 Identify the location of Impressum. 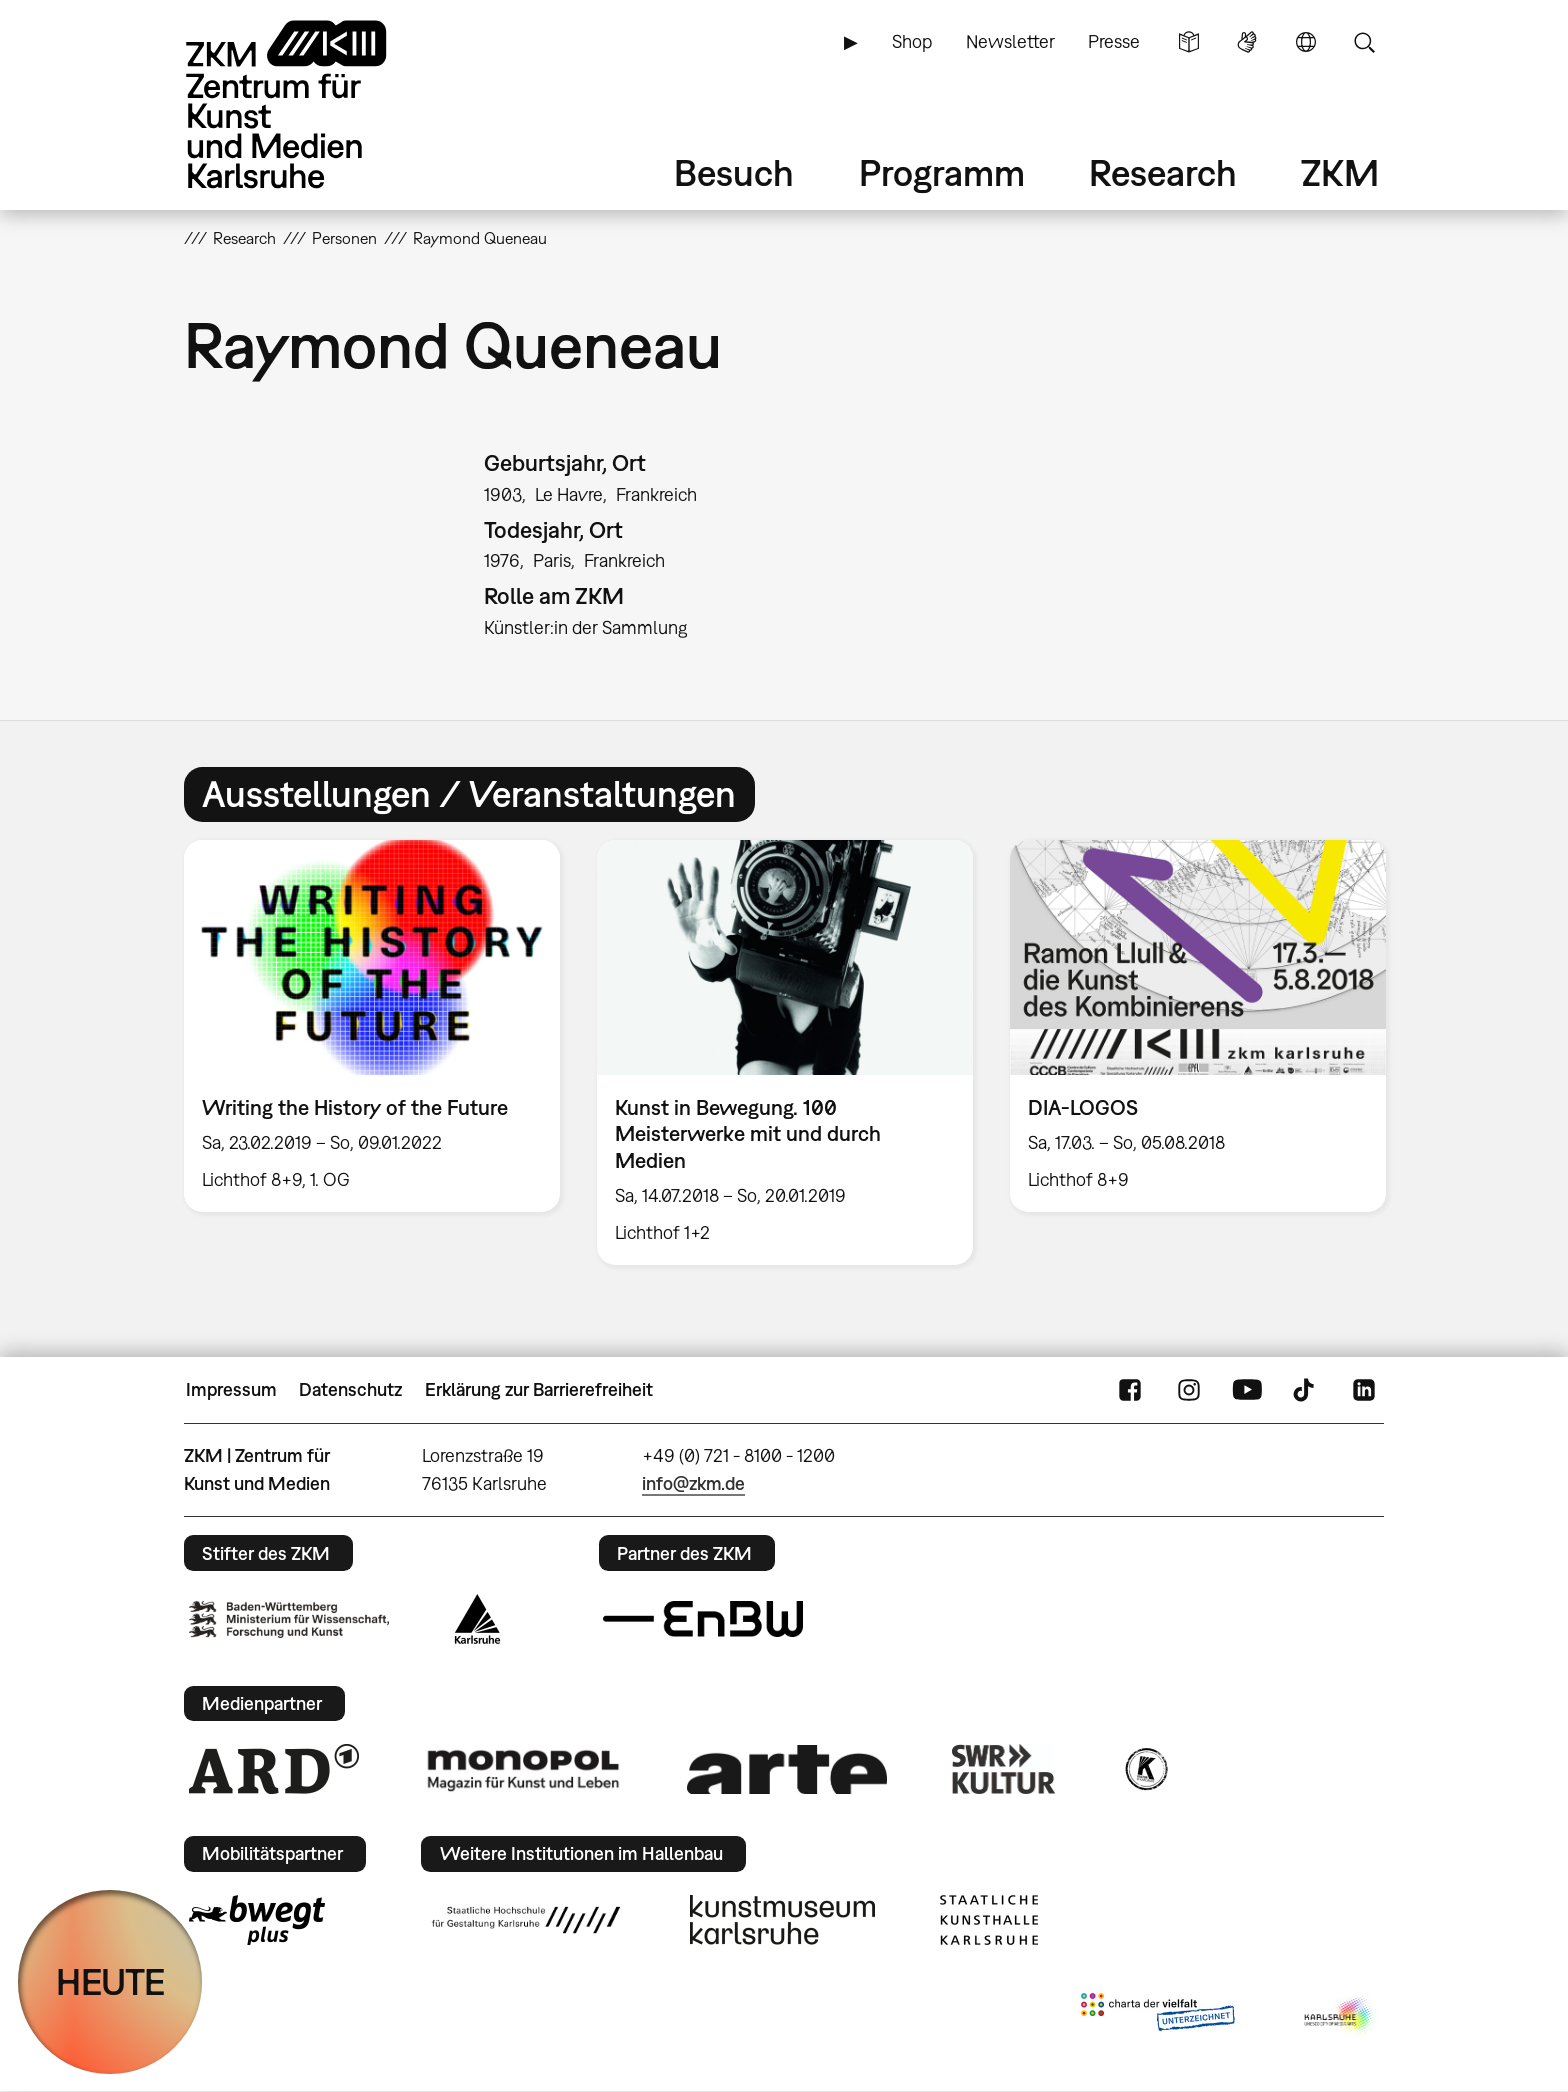
(231, 1389).